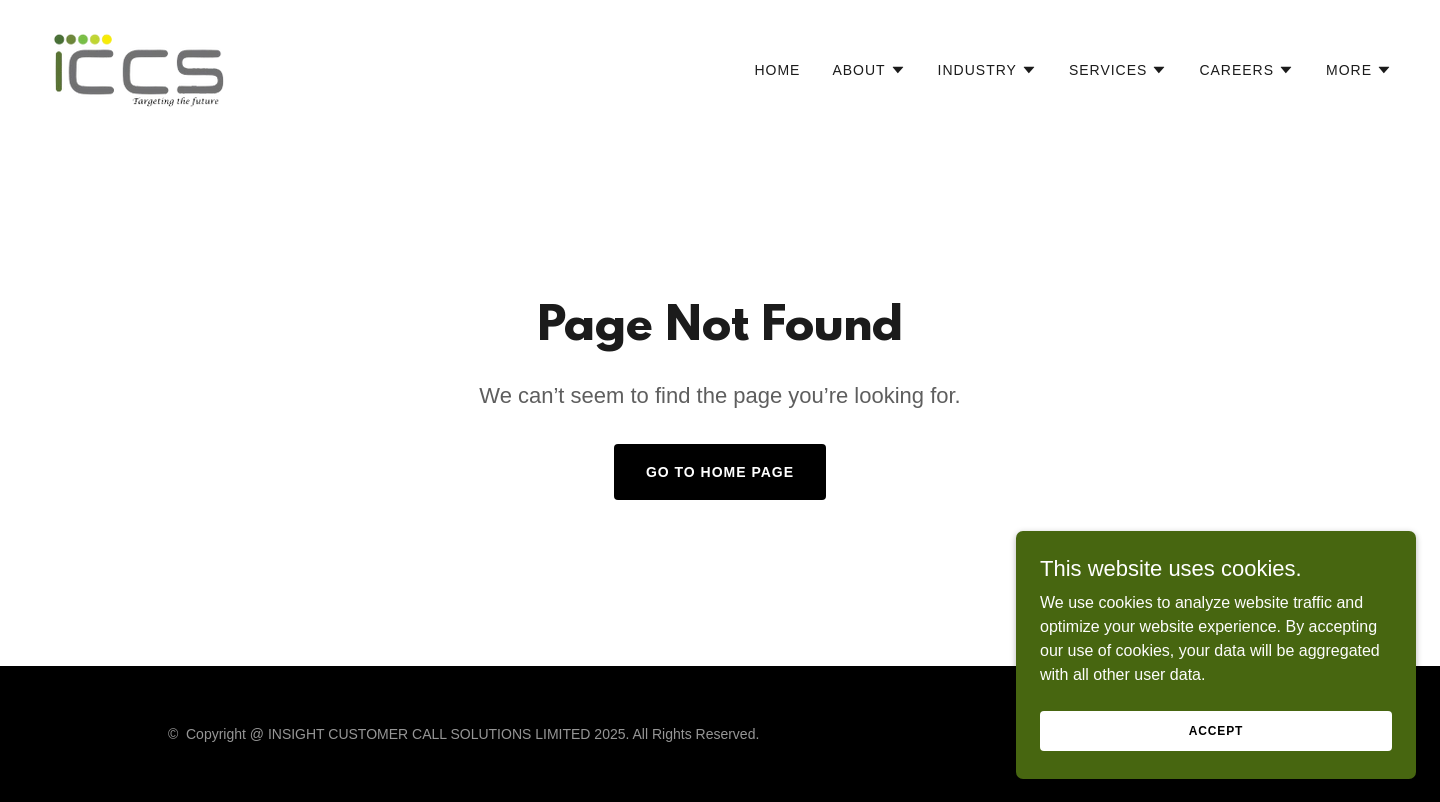 This screenshot has width=1440, height=802. Describe the element at coordinates (777, 70) in the screenshot. I see `Home [link]` at that location.